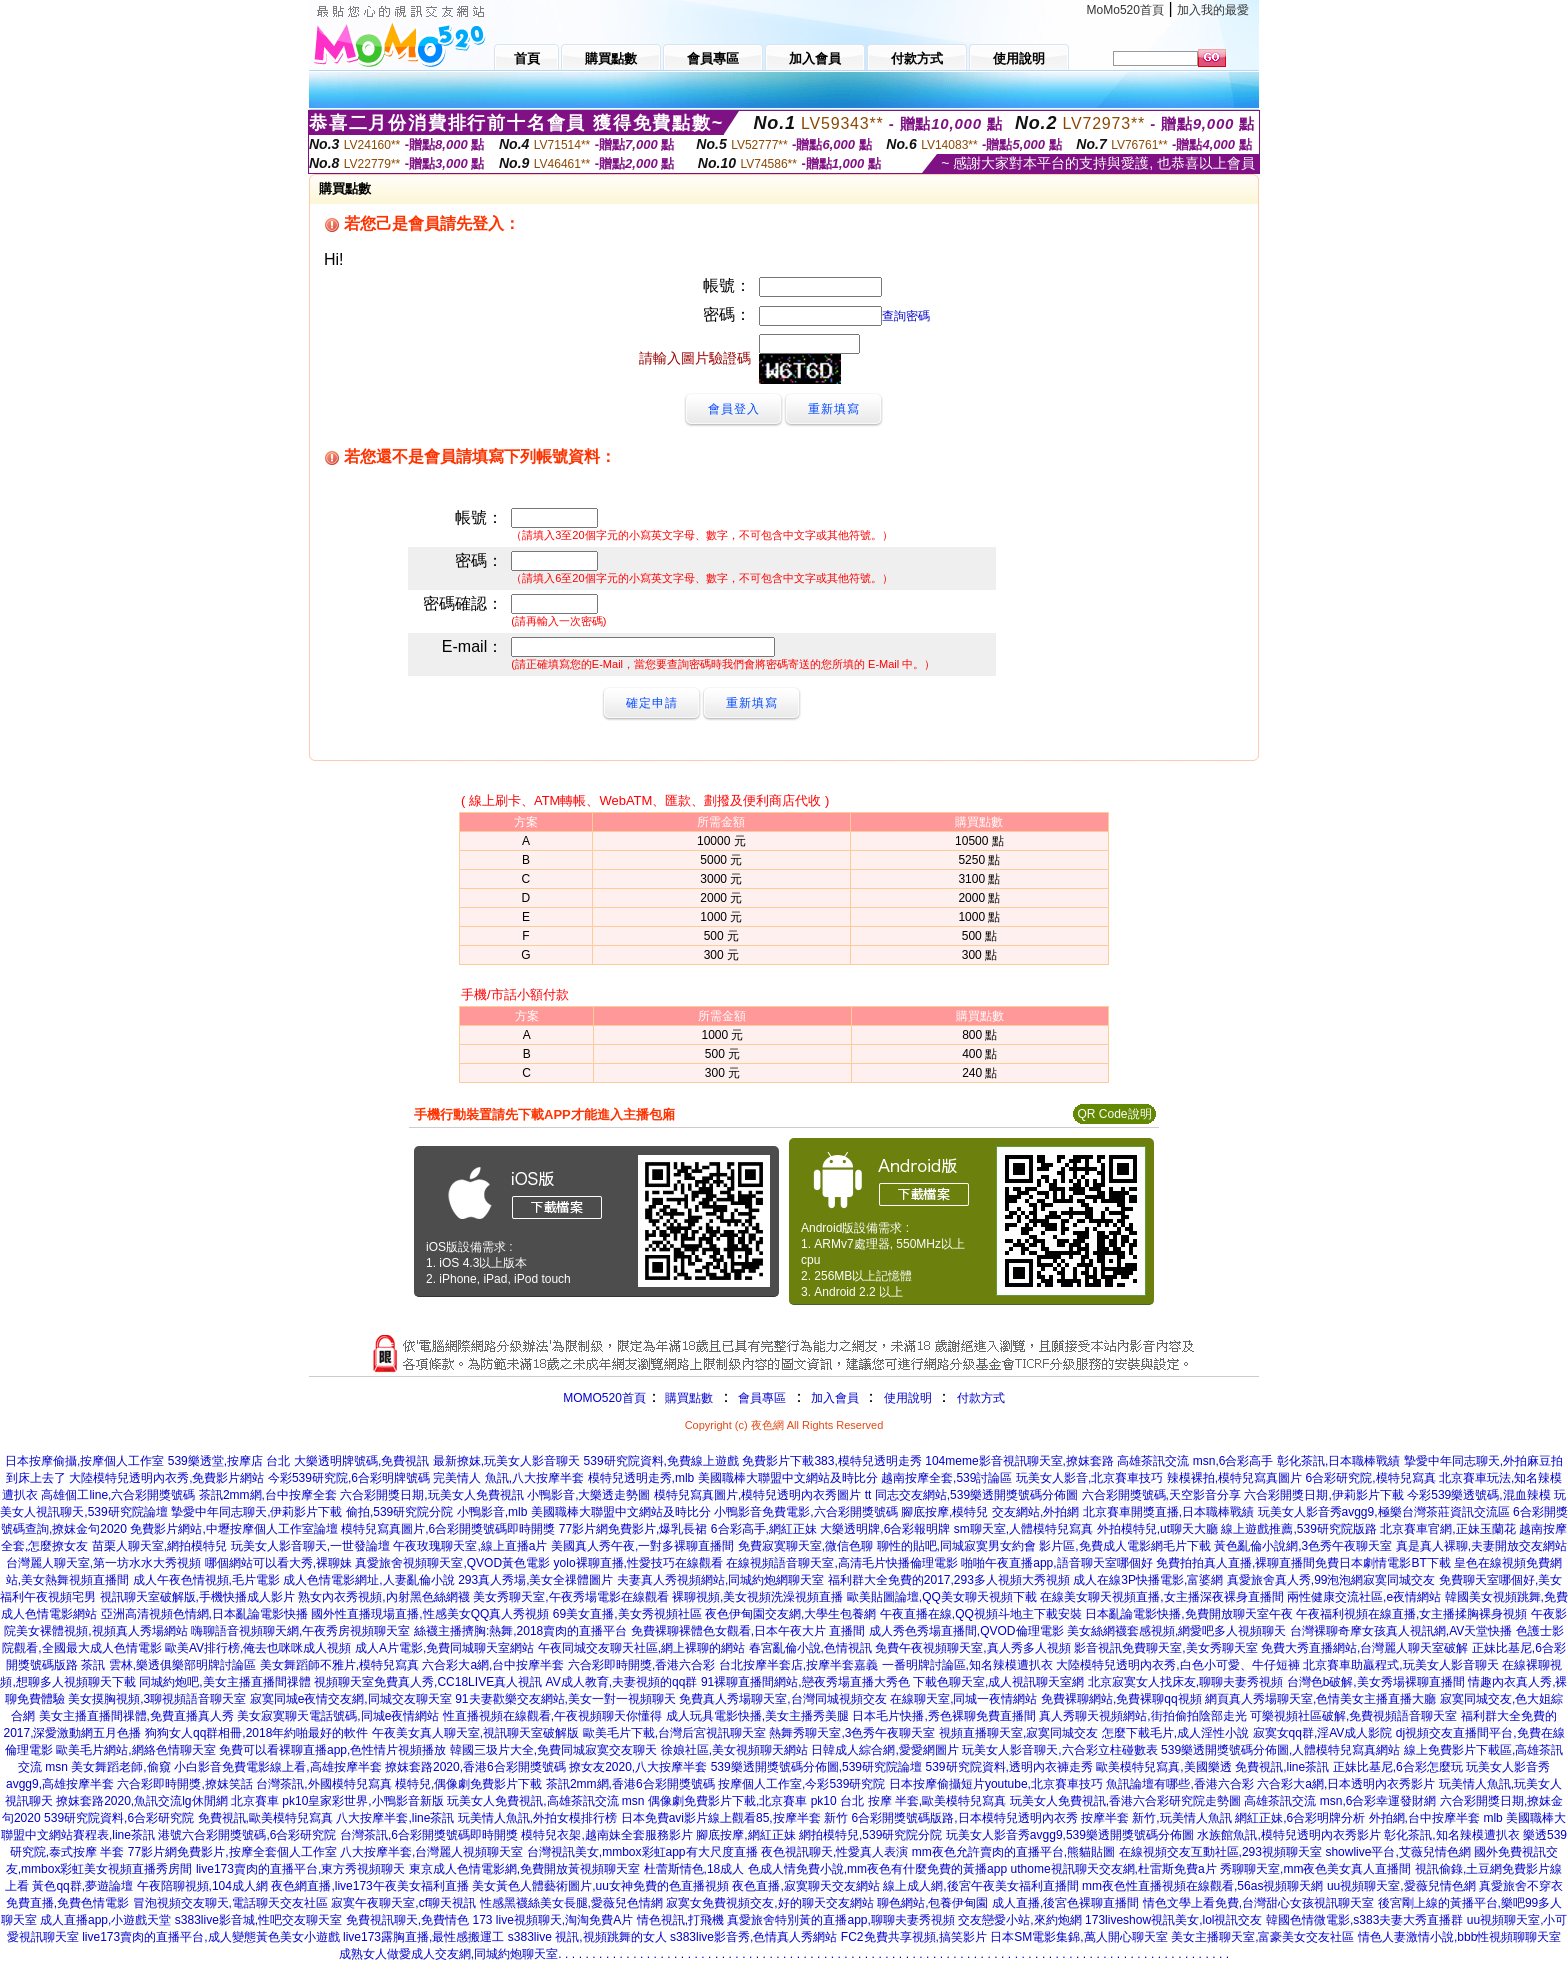 Image resolution: width=1568 pixels, height=1963 pixels. I want to click on 玩美女人影音聊天,一世發論壇, so click(310, 1546).